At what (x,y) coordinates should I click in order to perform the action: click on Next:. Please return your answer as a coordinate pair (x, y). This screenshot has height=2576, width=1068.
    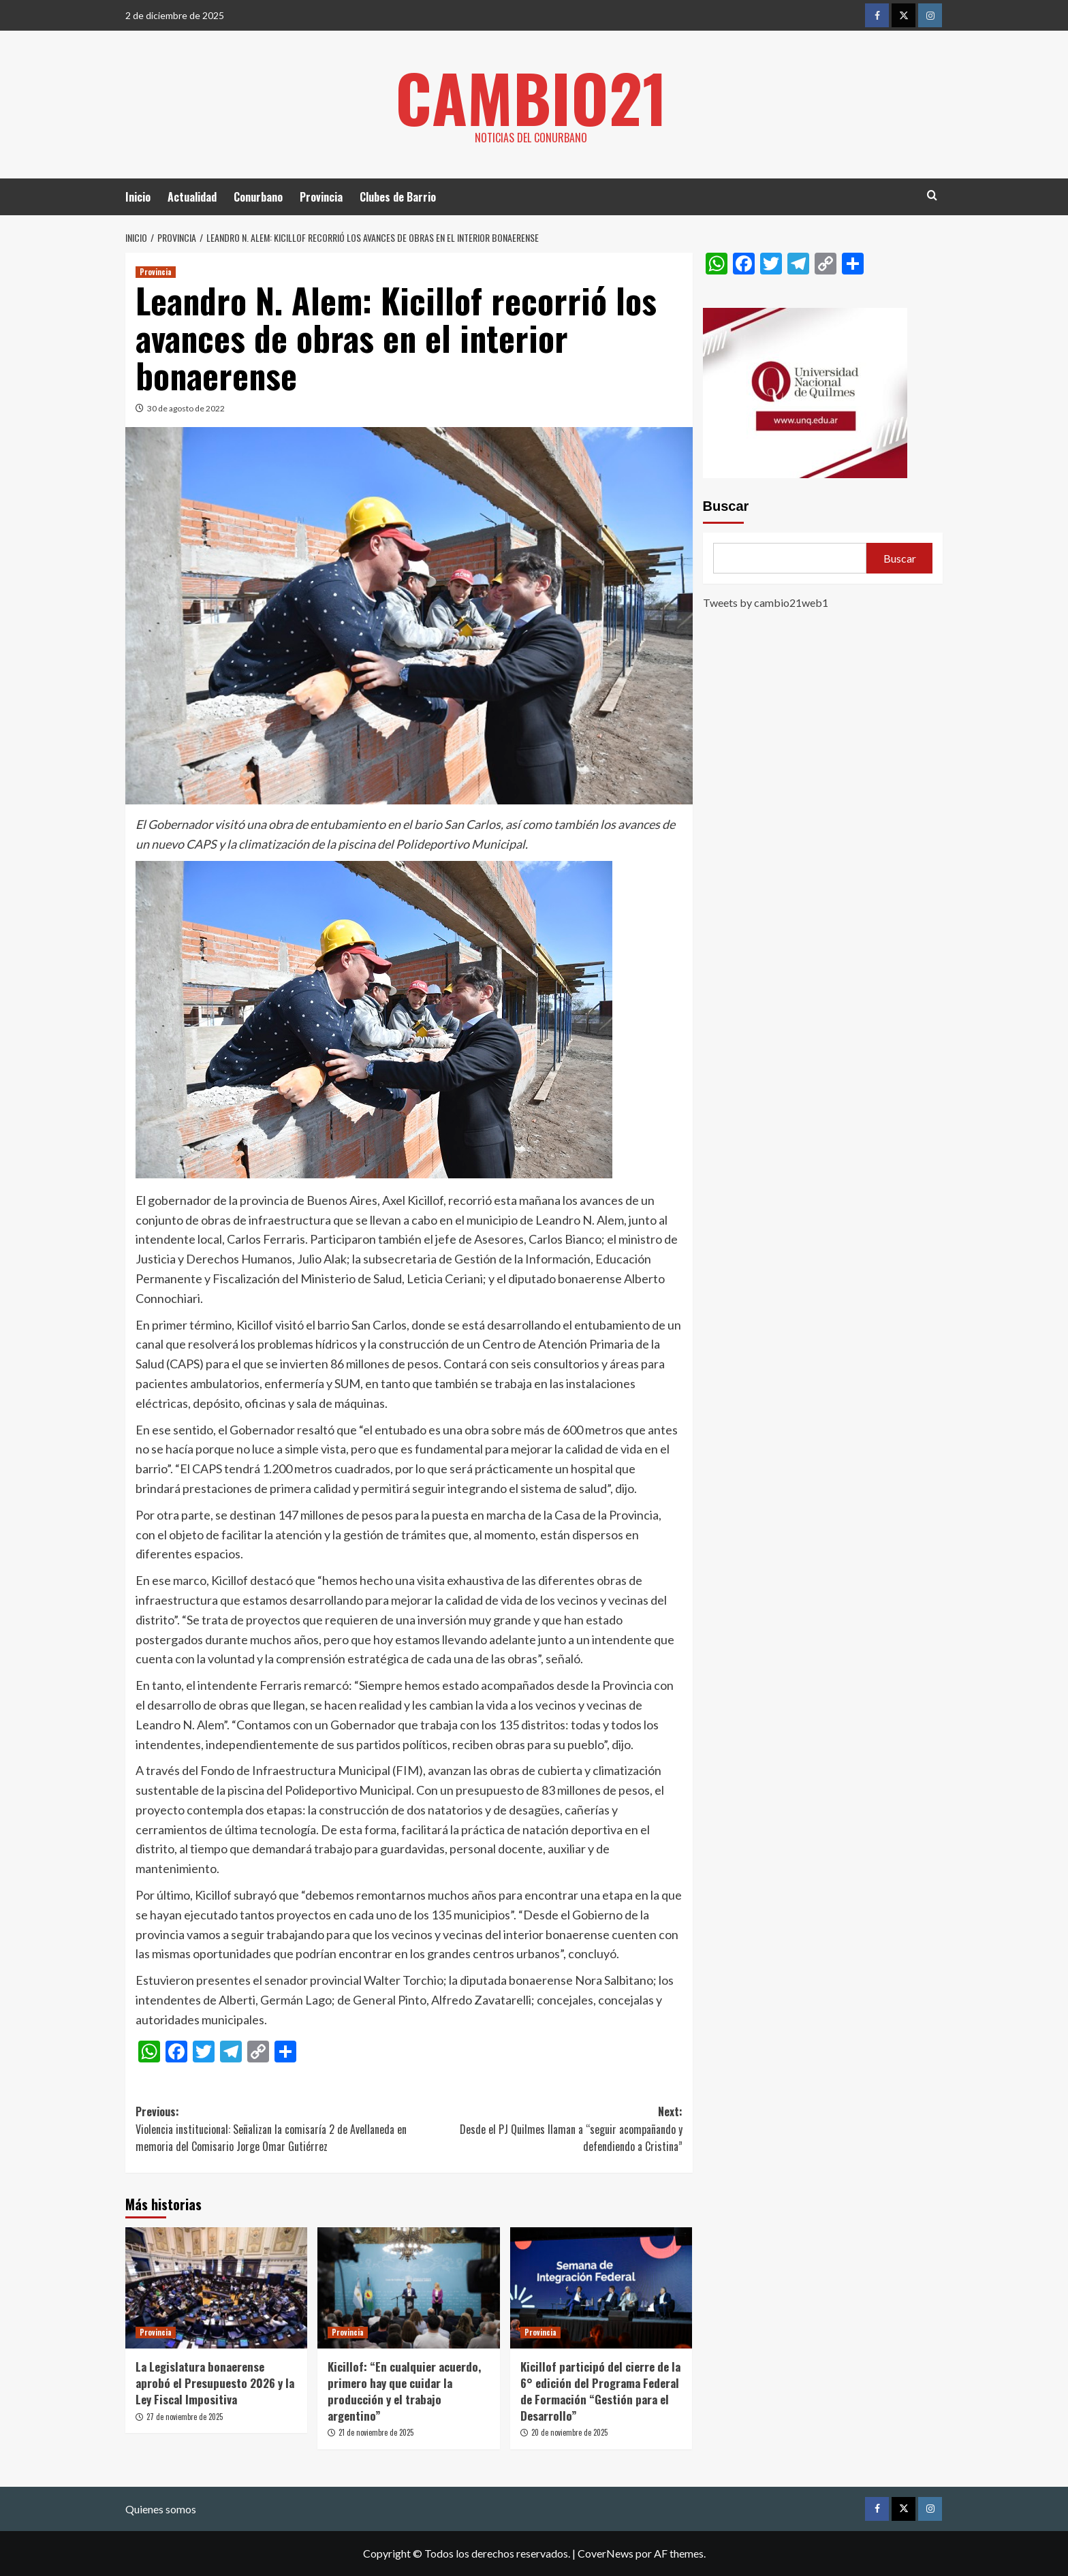
    Looking at the image, I should click on (545, 2129).